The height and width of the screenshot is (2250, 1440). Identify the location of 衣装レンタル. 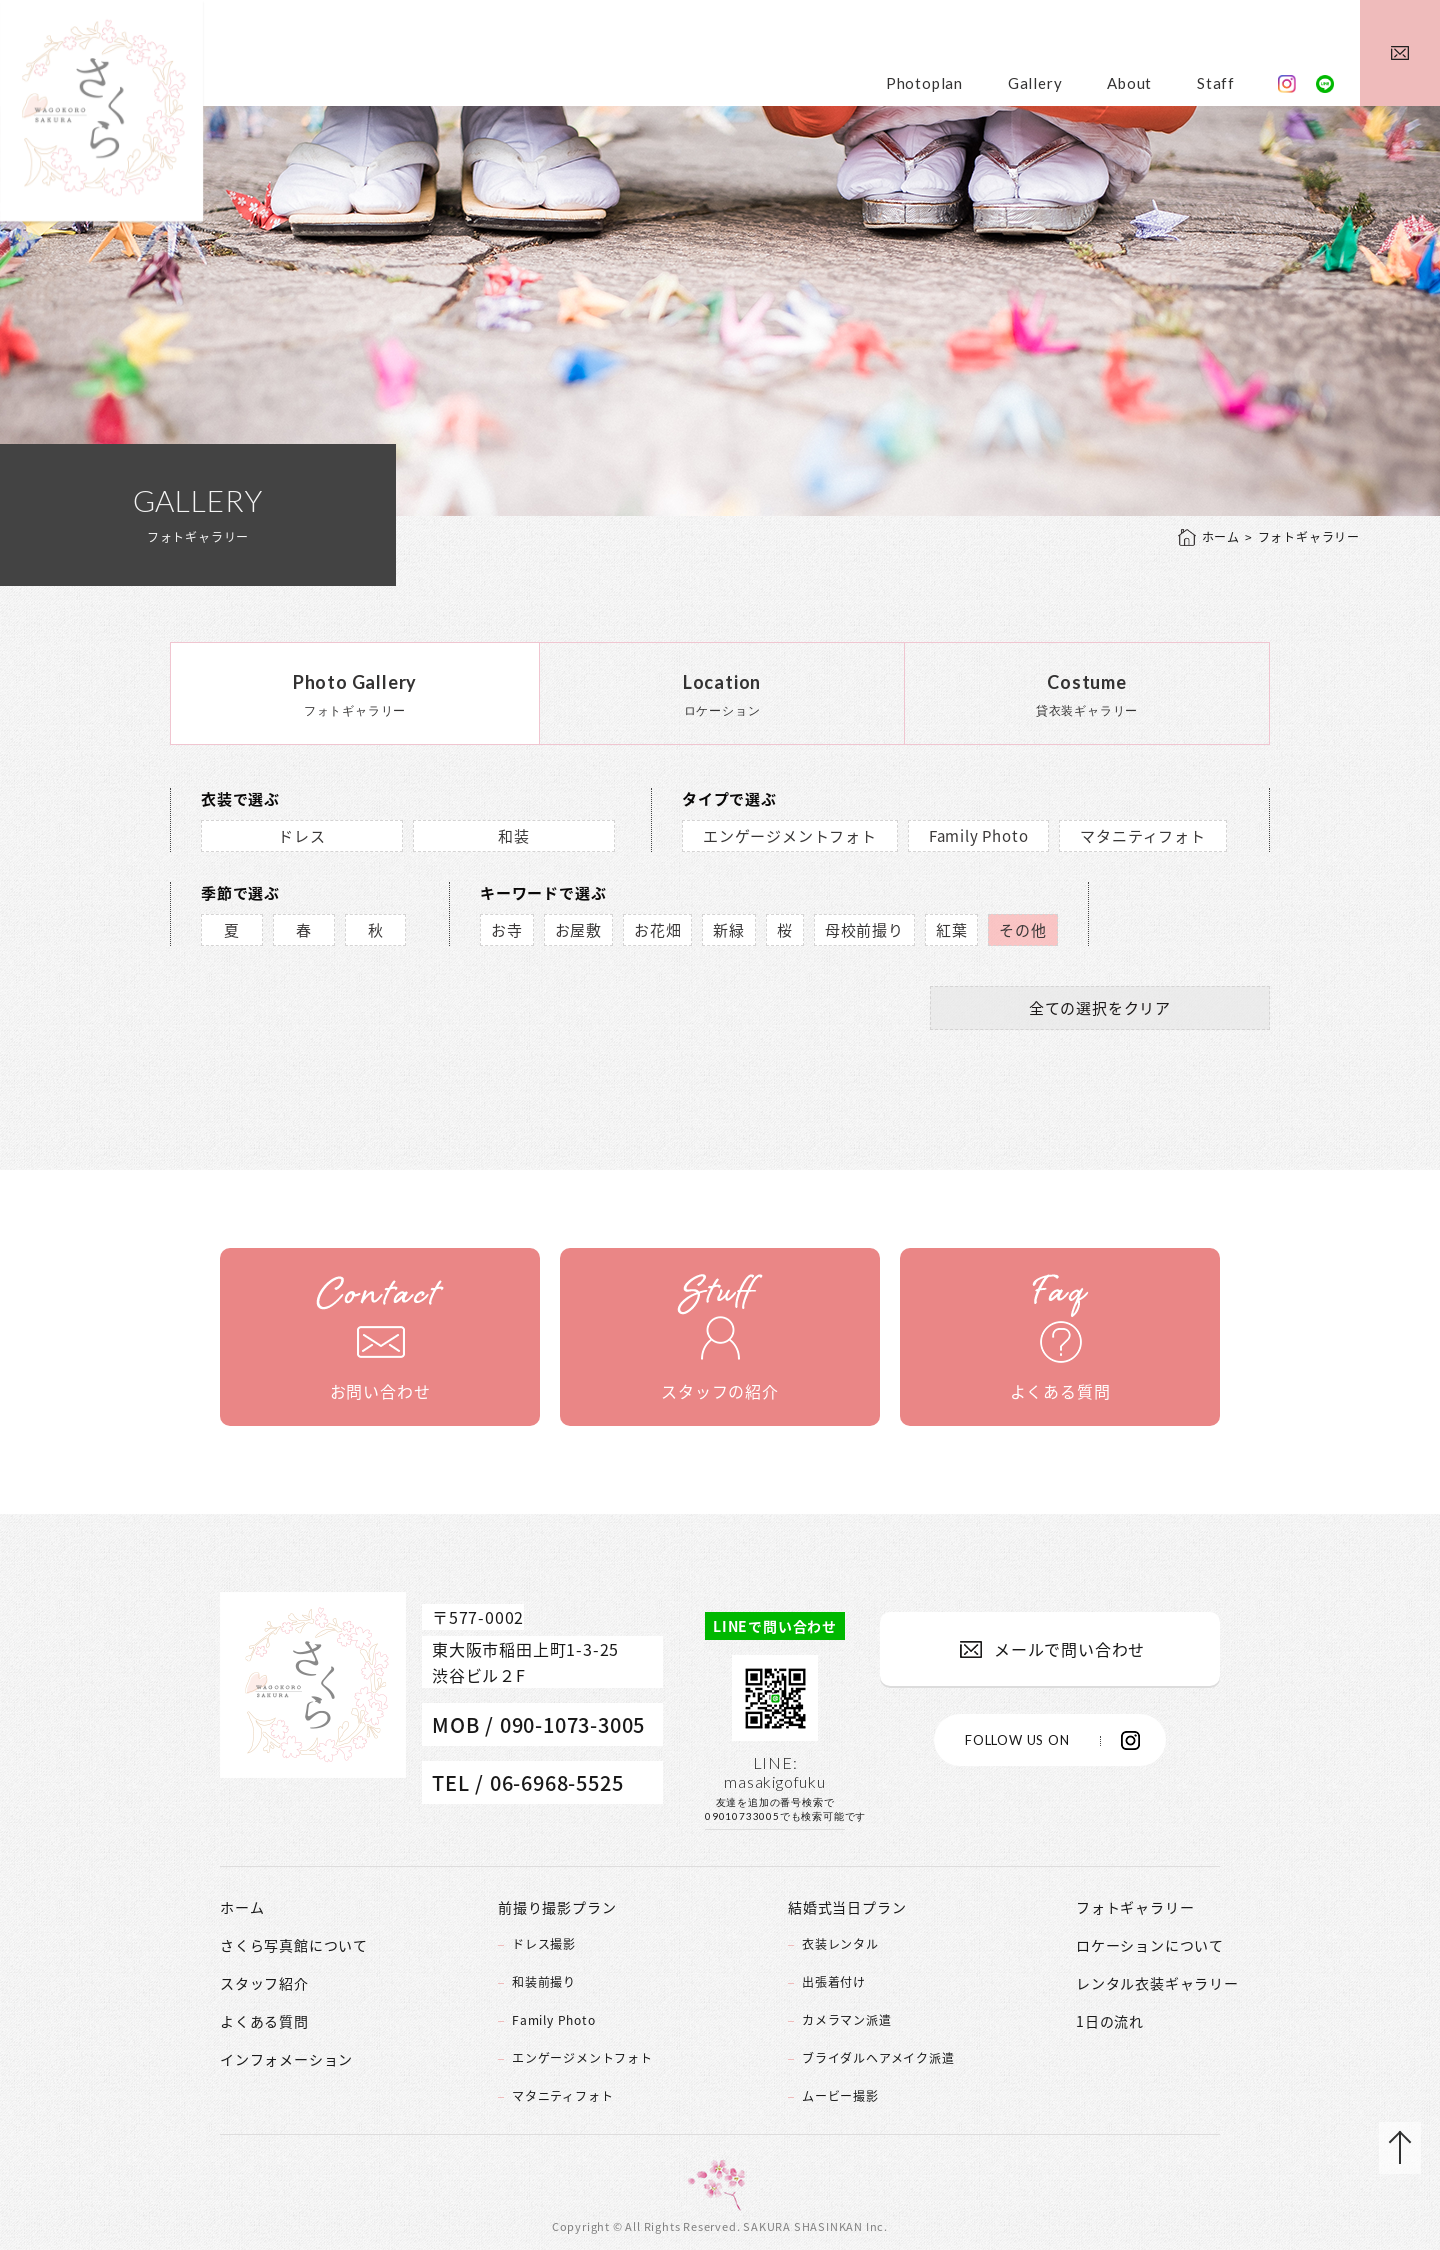
(840, 1944).